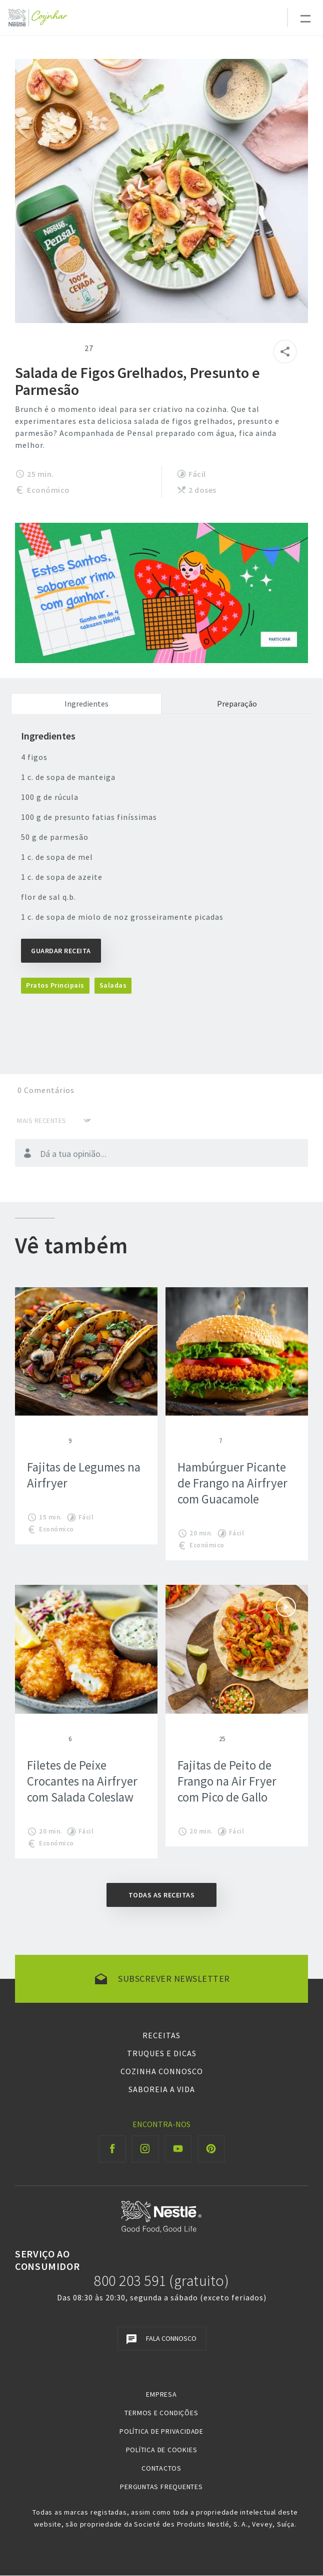 The image size is (323, 2576). What do you see at coordinates (45, 348) in the screenshot?
I see `Give Salada de Figos Grelhados, Presunto e Parmesão 3/5` at bounding box center [45, 348].